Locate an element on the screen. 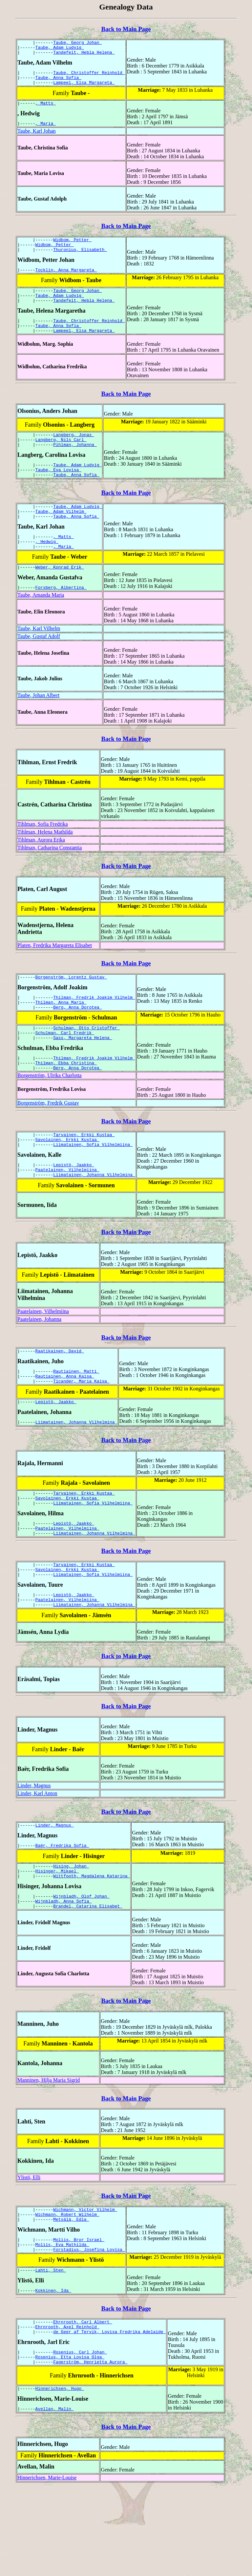  Borgenström, Fredrik Gustav is located at coordinates (48, 1144).